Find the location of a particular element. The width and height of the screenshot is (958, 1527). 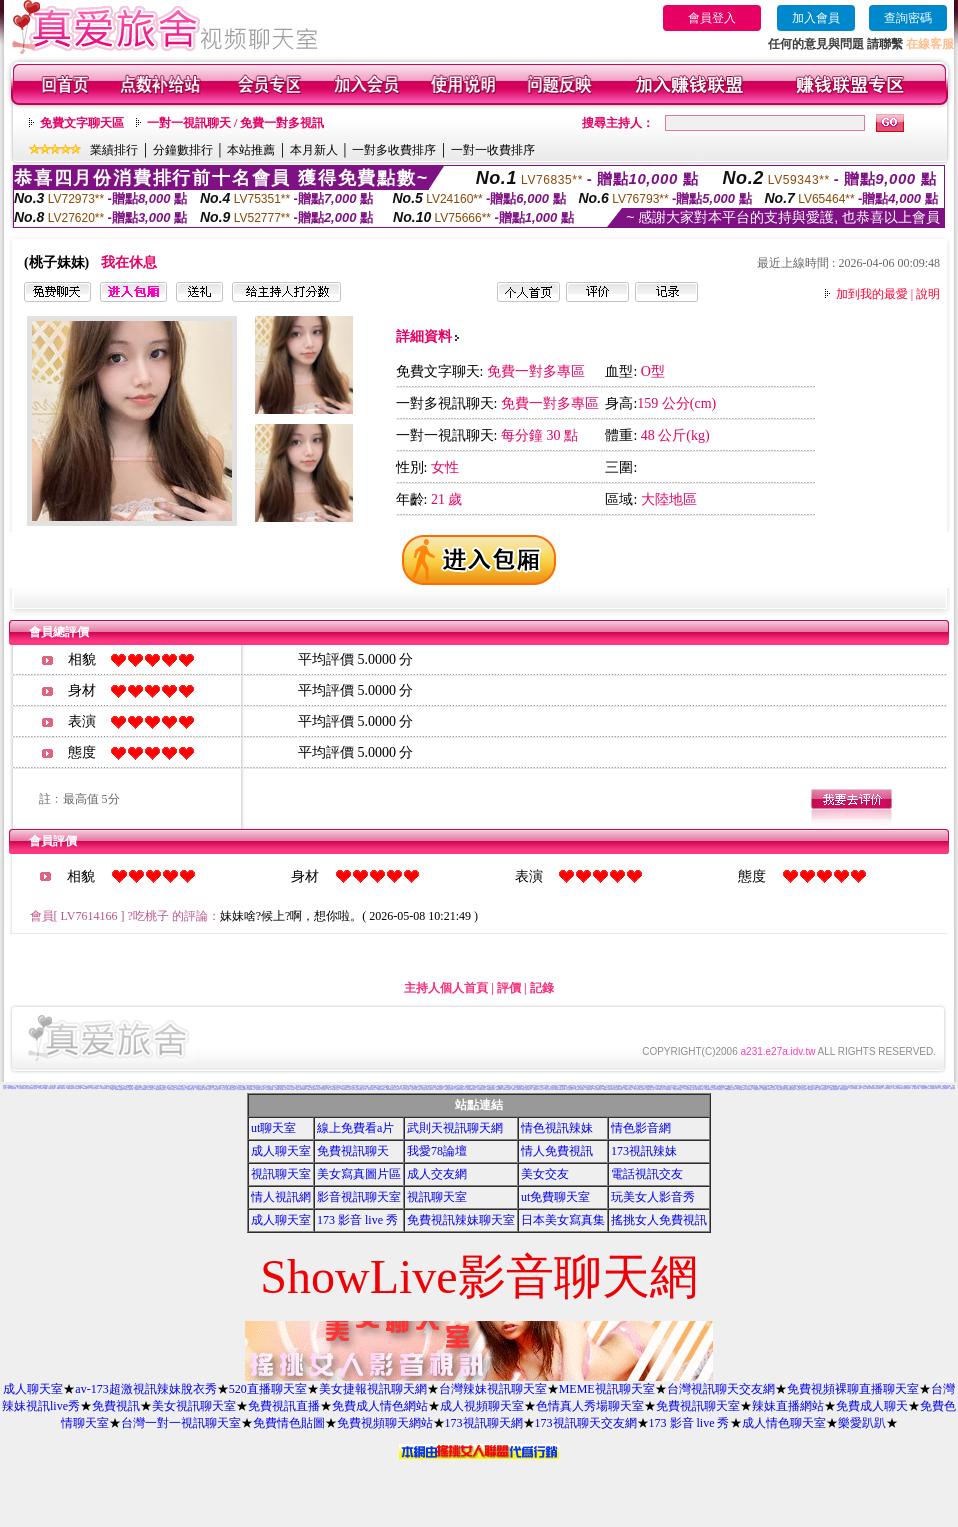

金瓶梅成人影片 is located at coordinates (774, 1086).